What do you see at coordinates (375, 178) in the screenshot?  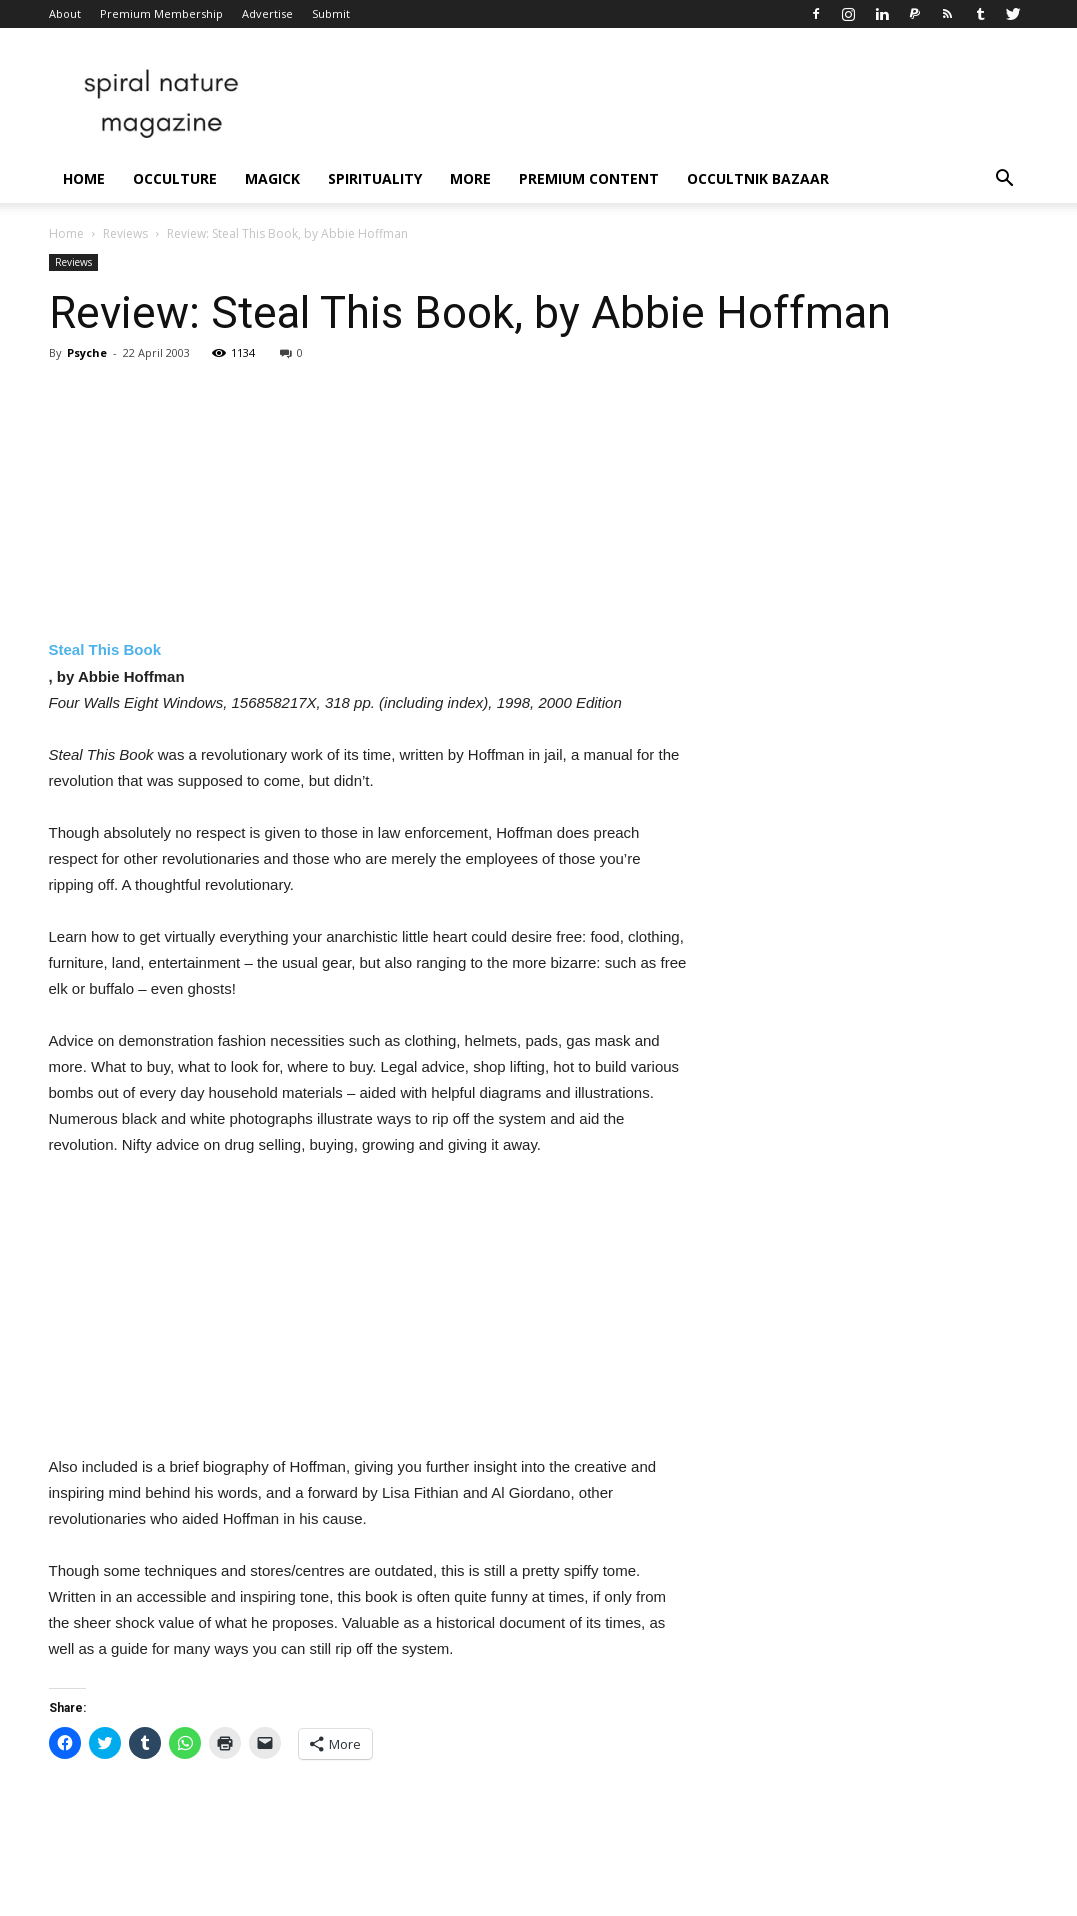 I see `Spirituality` at bounding box center [375, 178].